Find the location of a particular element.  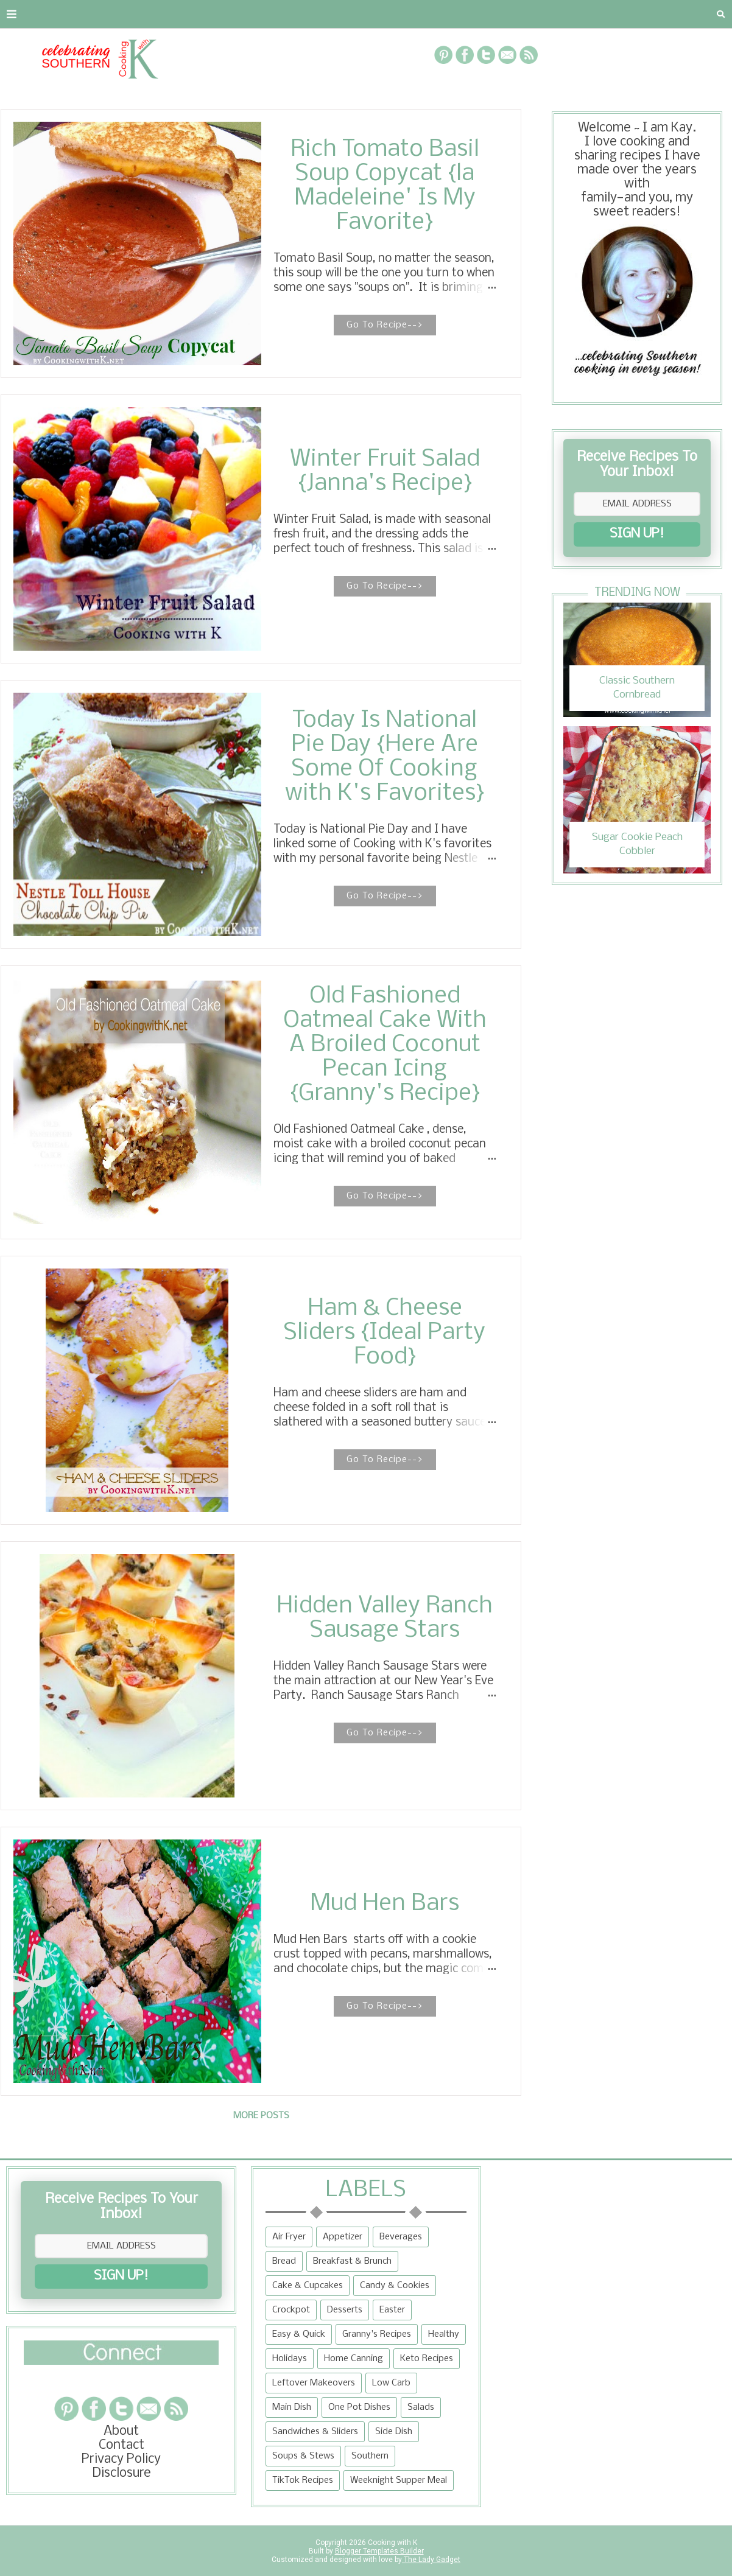

Mud Hen Bars is located at coordinates (384, 1904).